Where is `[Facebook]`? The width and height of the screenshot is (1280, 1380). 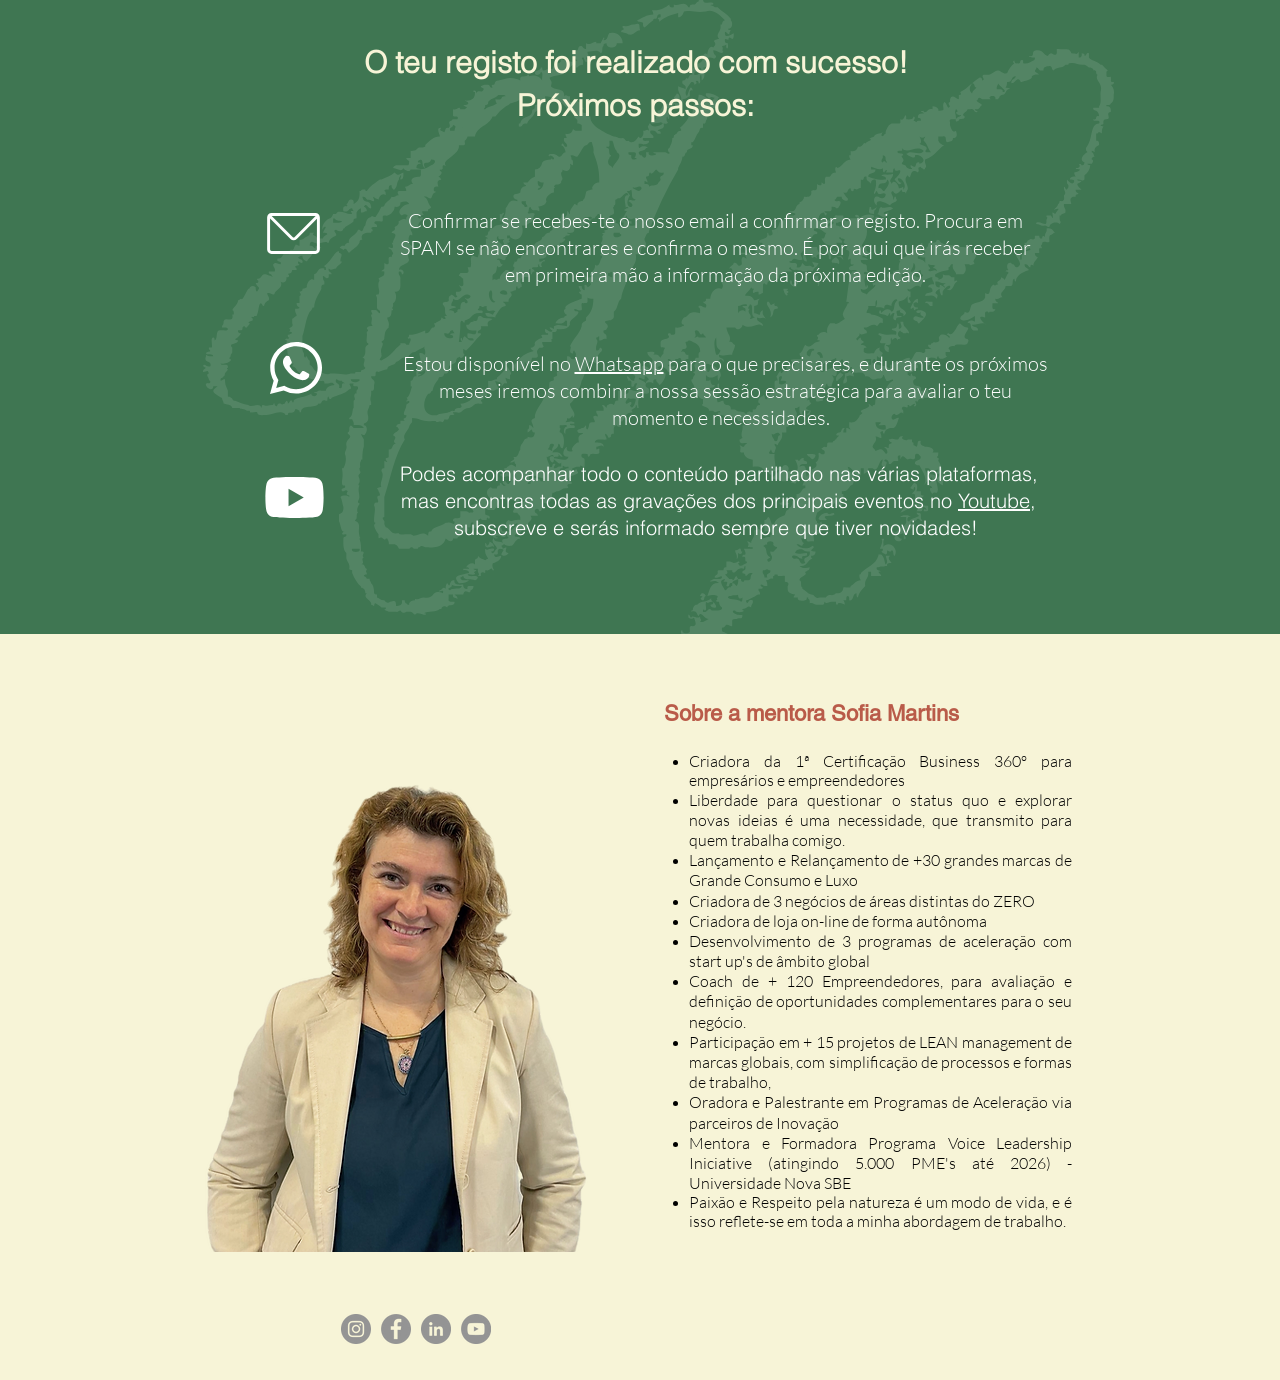 [Facebook] is located at coordinates (396, 1329).